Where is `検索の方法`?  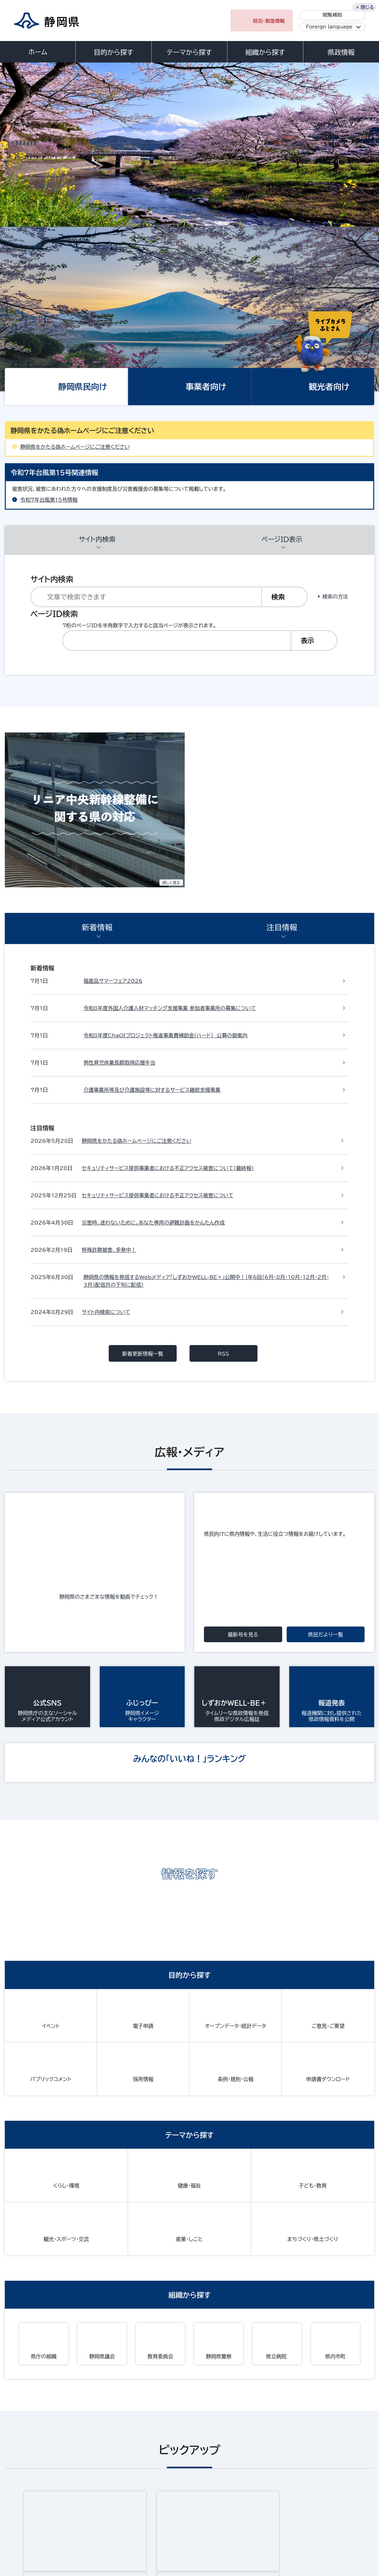
検索の方法 is located at coordinates (335, 418).